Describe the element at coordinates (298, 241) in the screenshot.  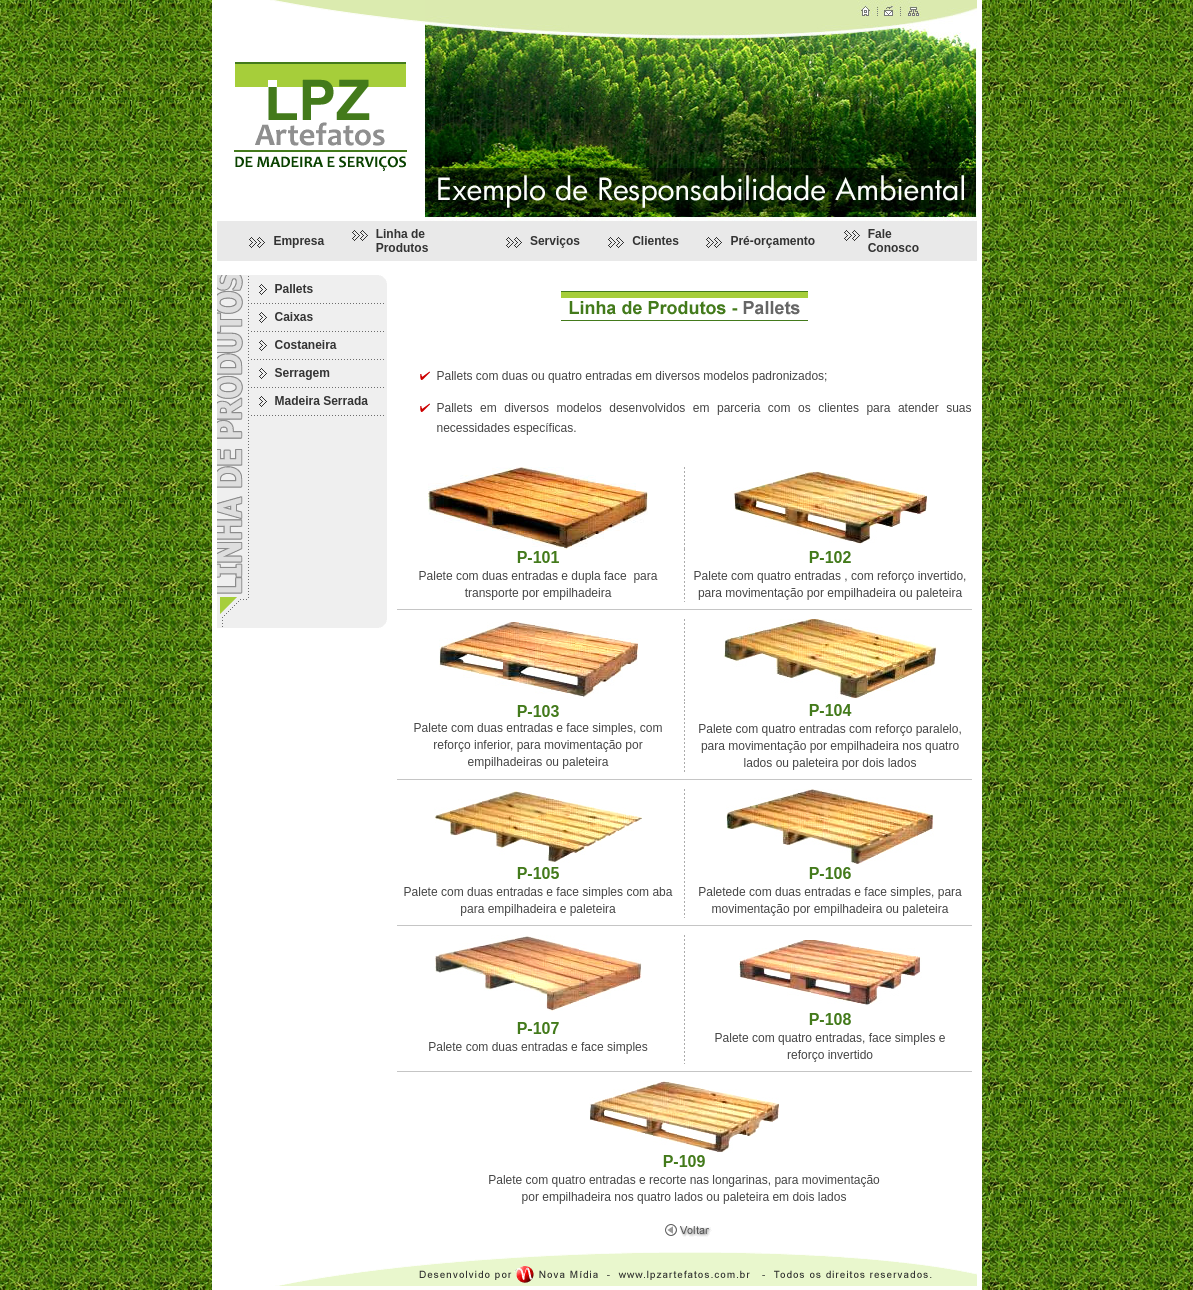
I see `Empresa` at that location.